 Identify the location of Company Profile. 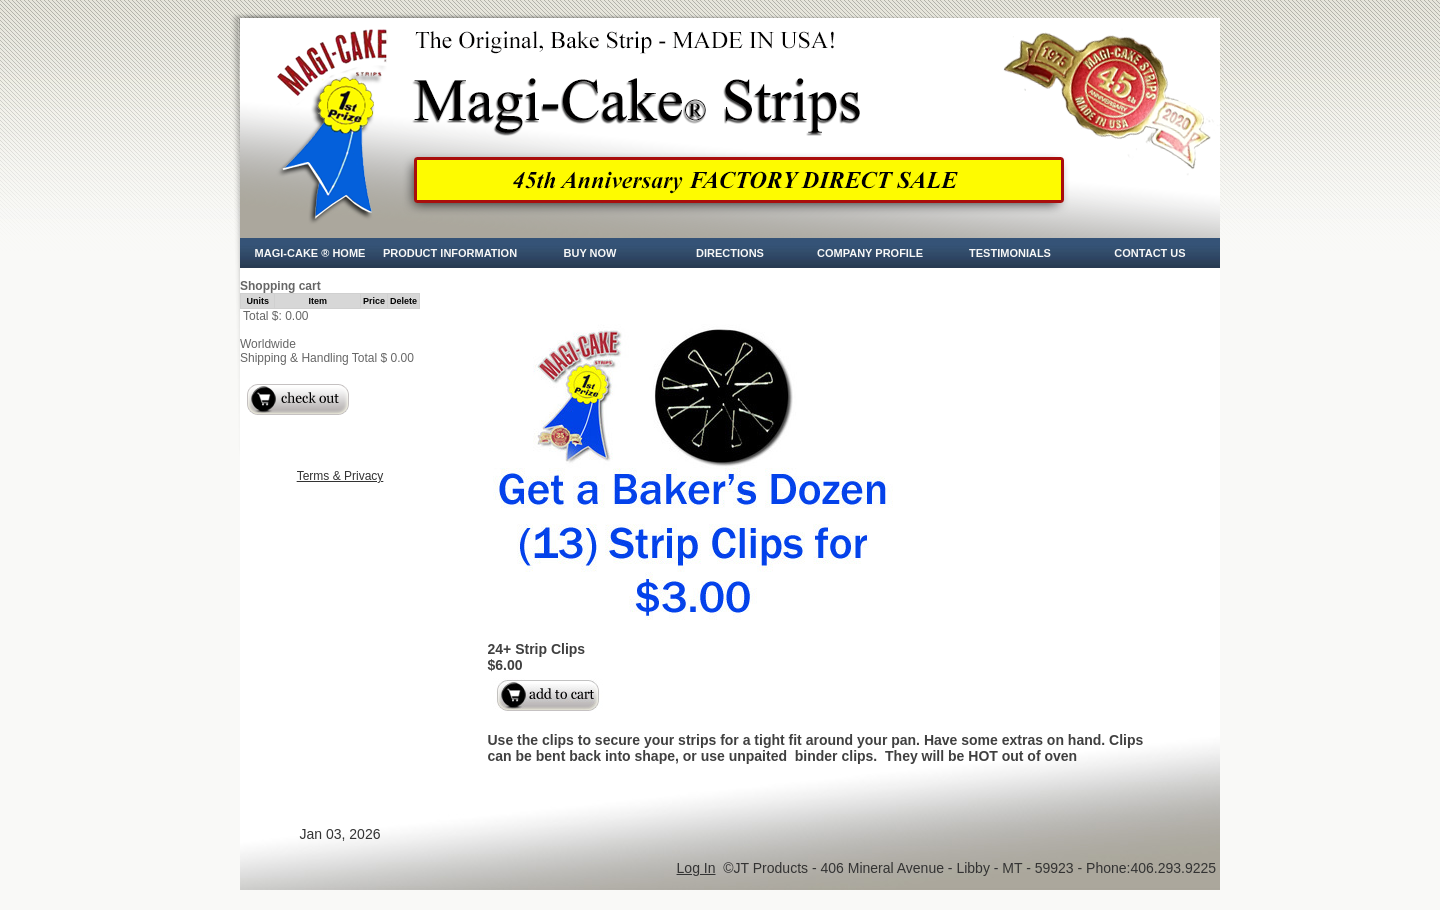
(870, 253).